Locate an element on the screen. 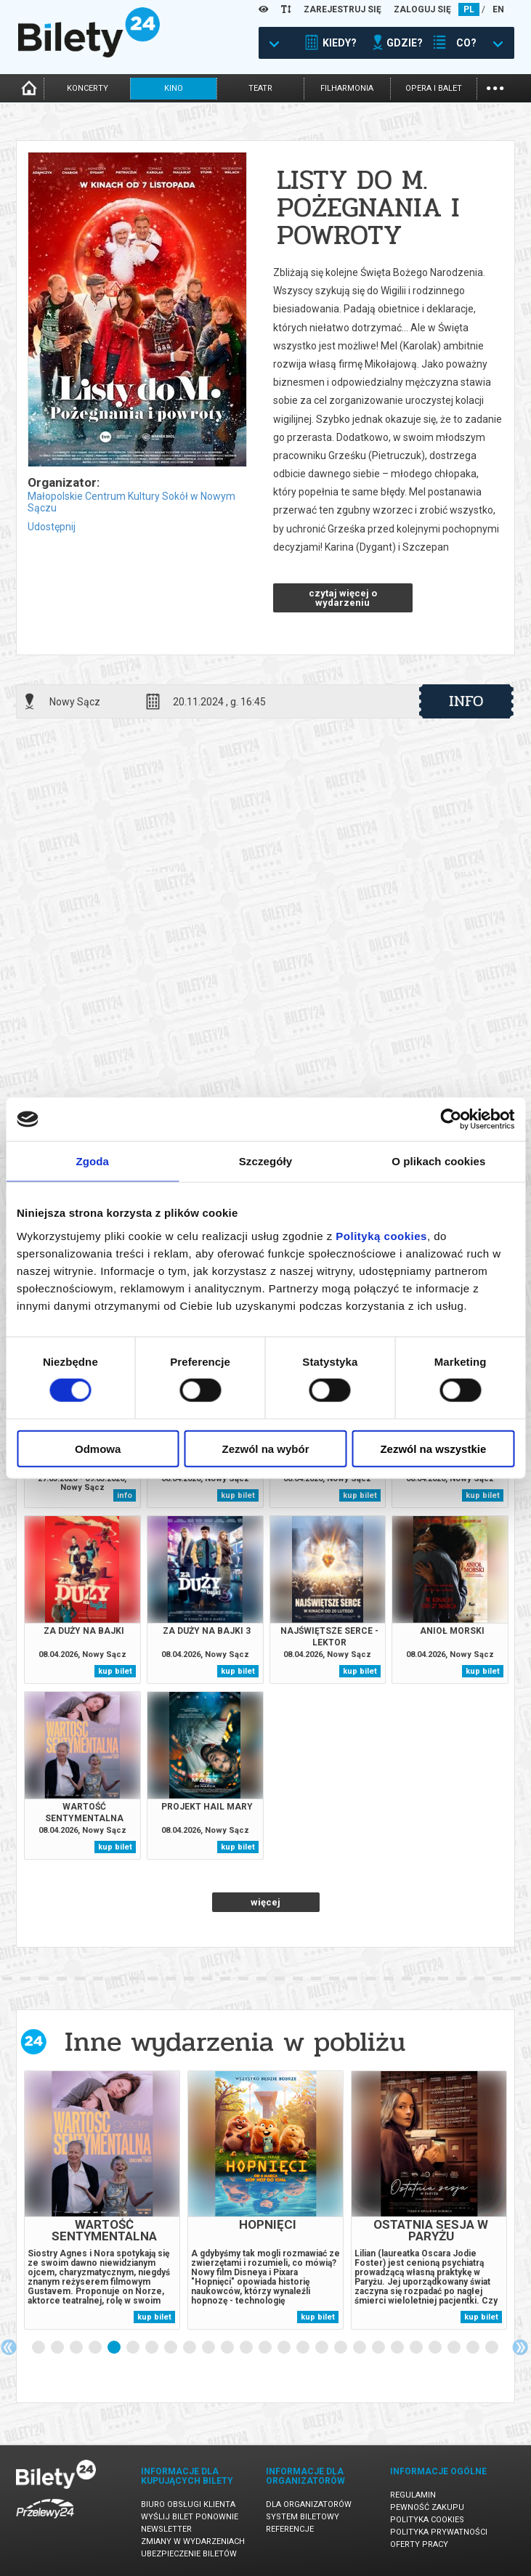  24 [tab] is located at coordinates (473, 2348).